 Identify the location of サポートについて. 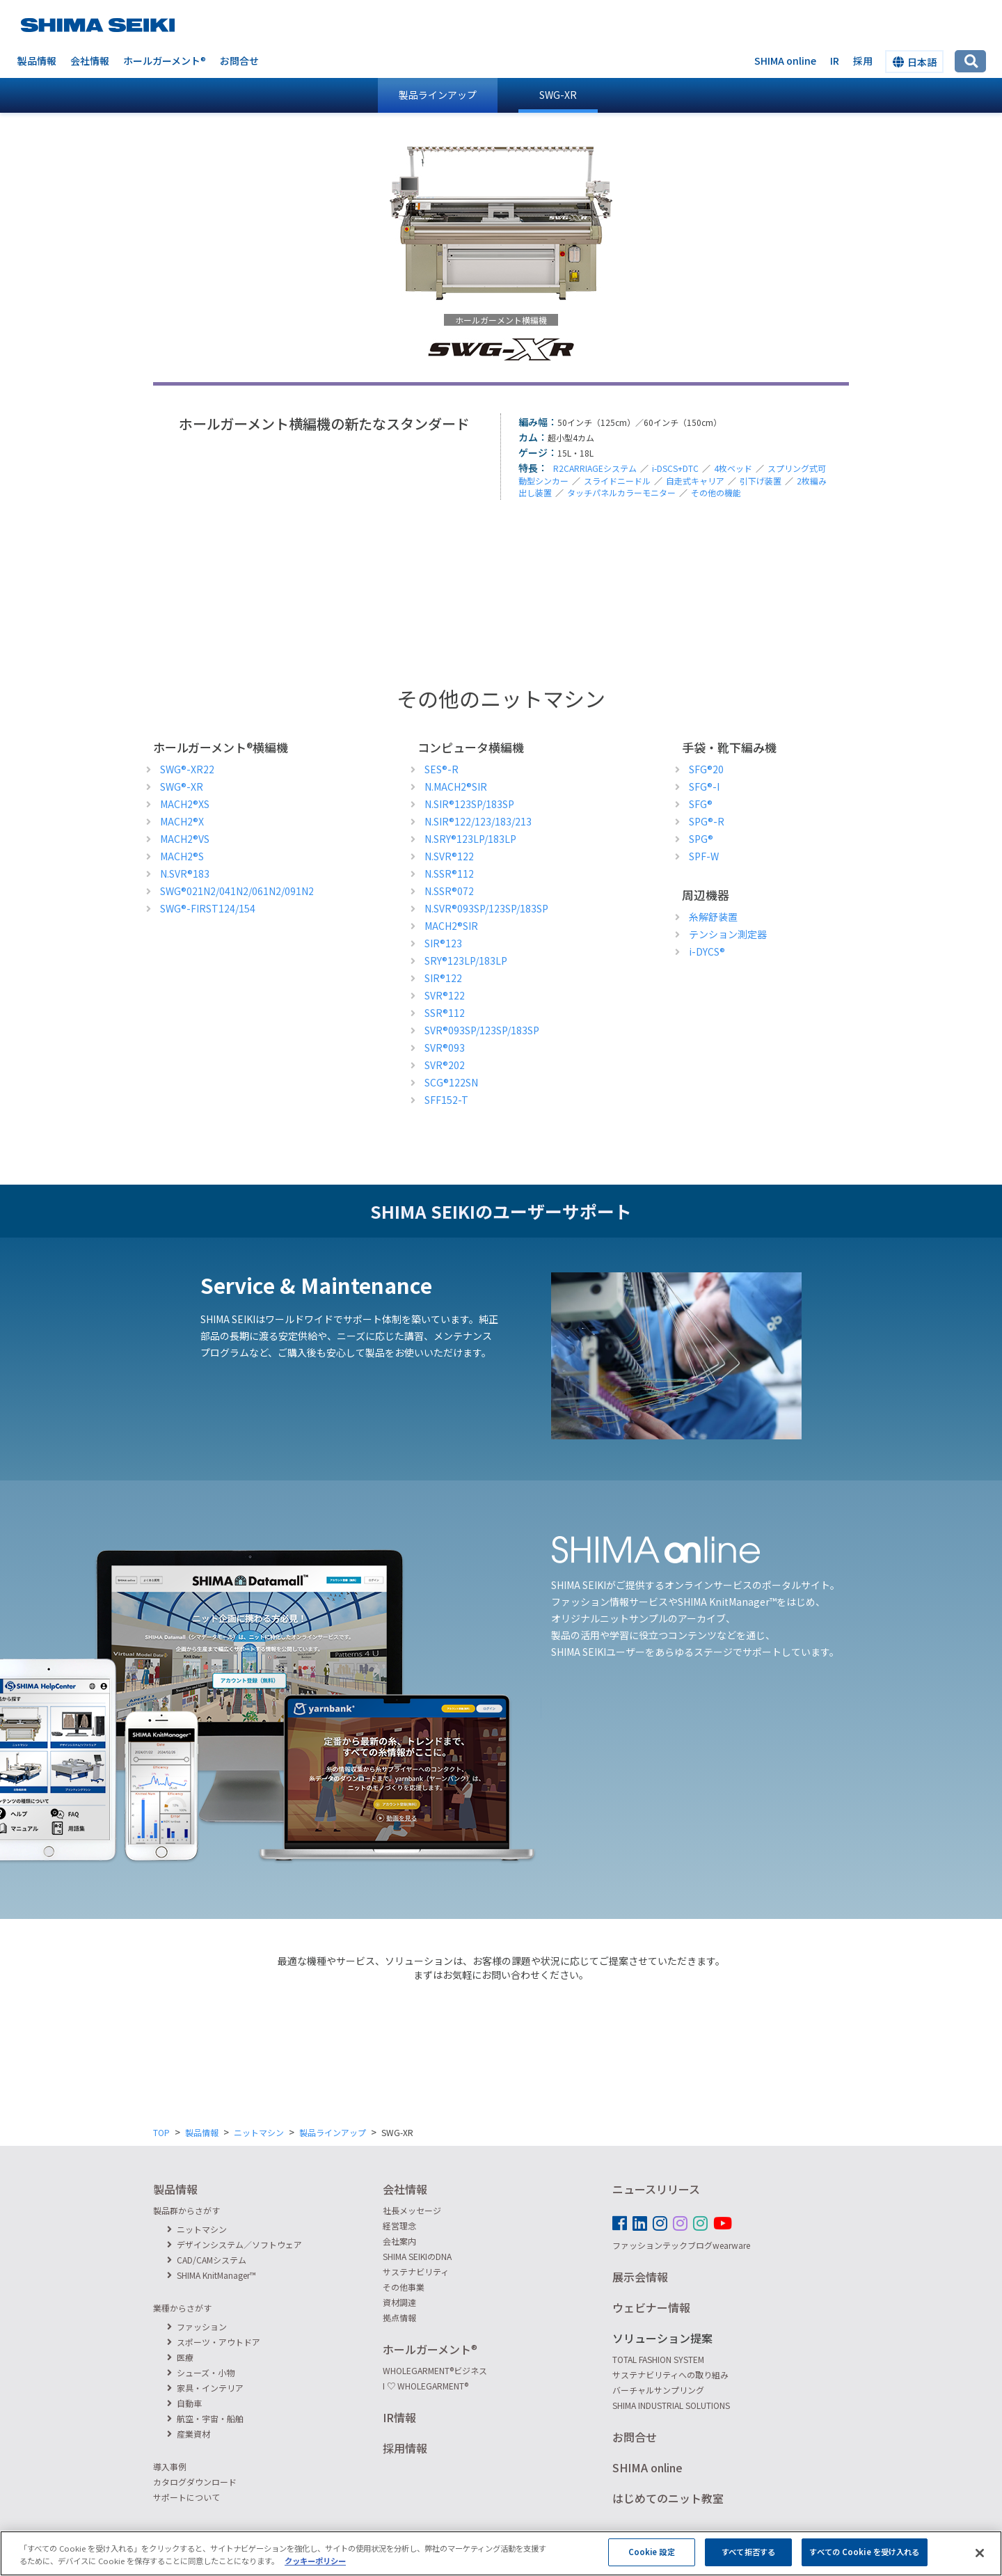
(186, 2497).